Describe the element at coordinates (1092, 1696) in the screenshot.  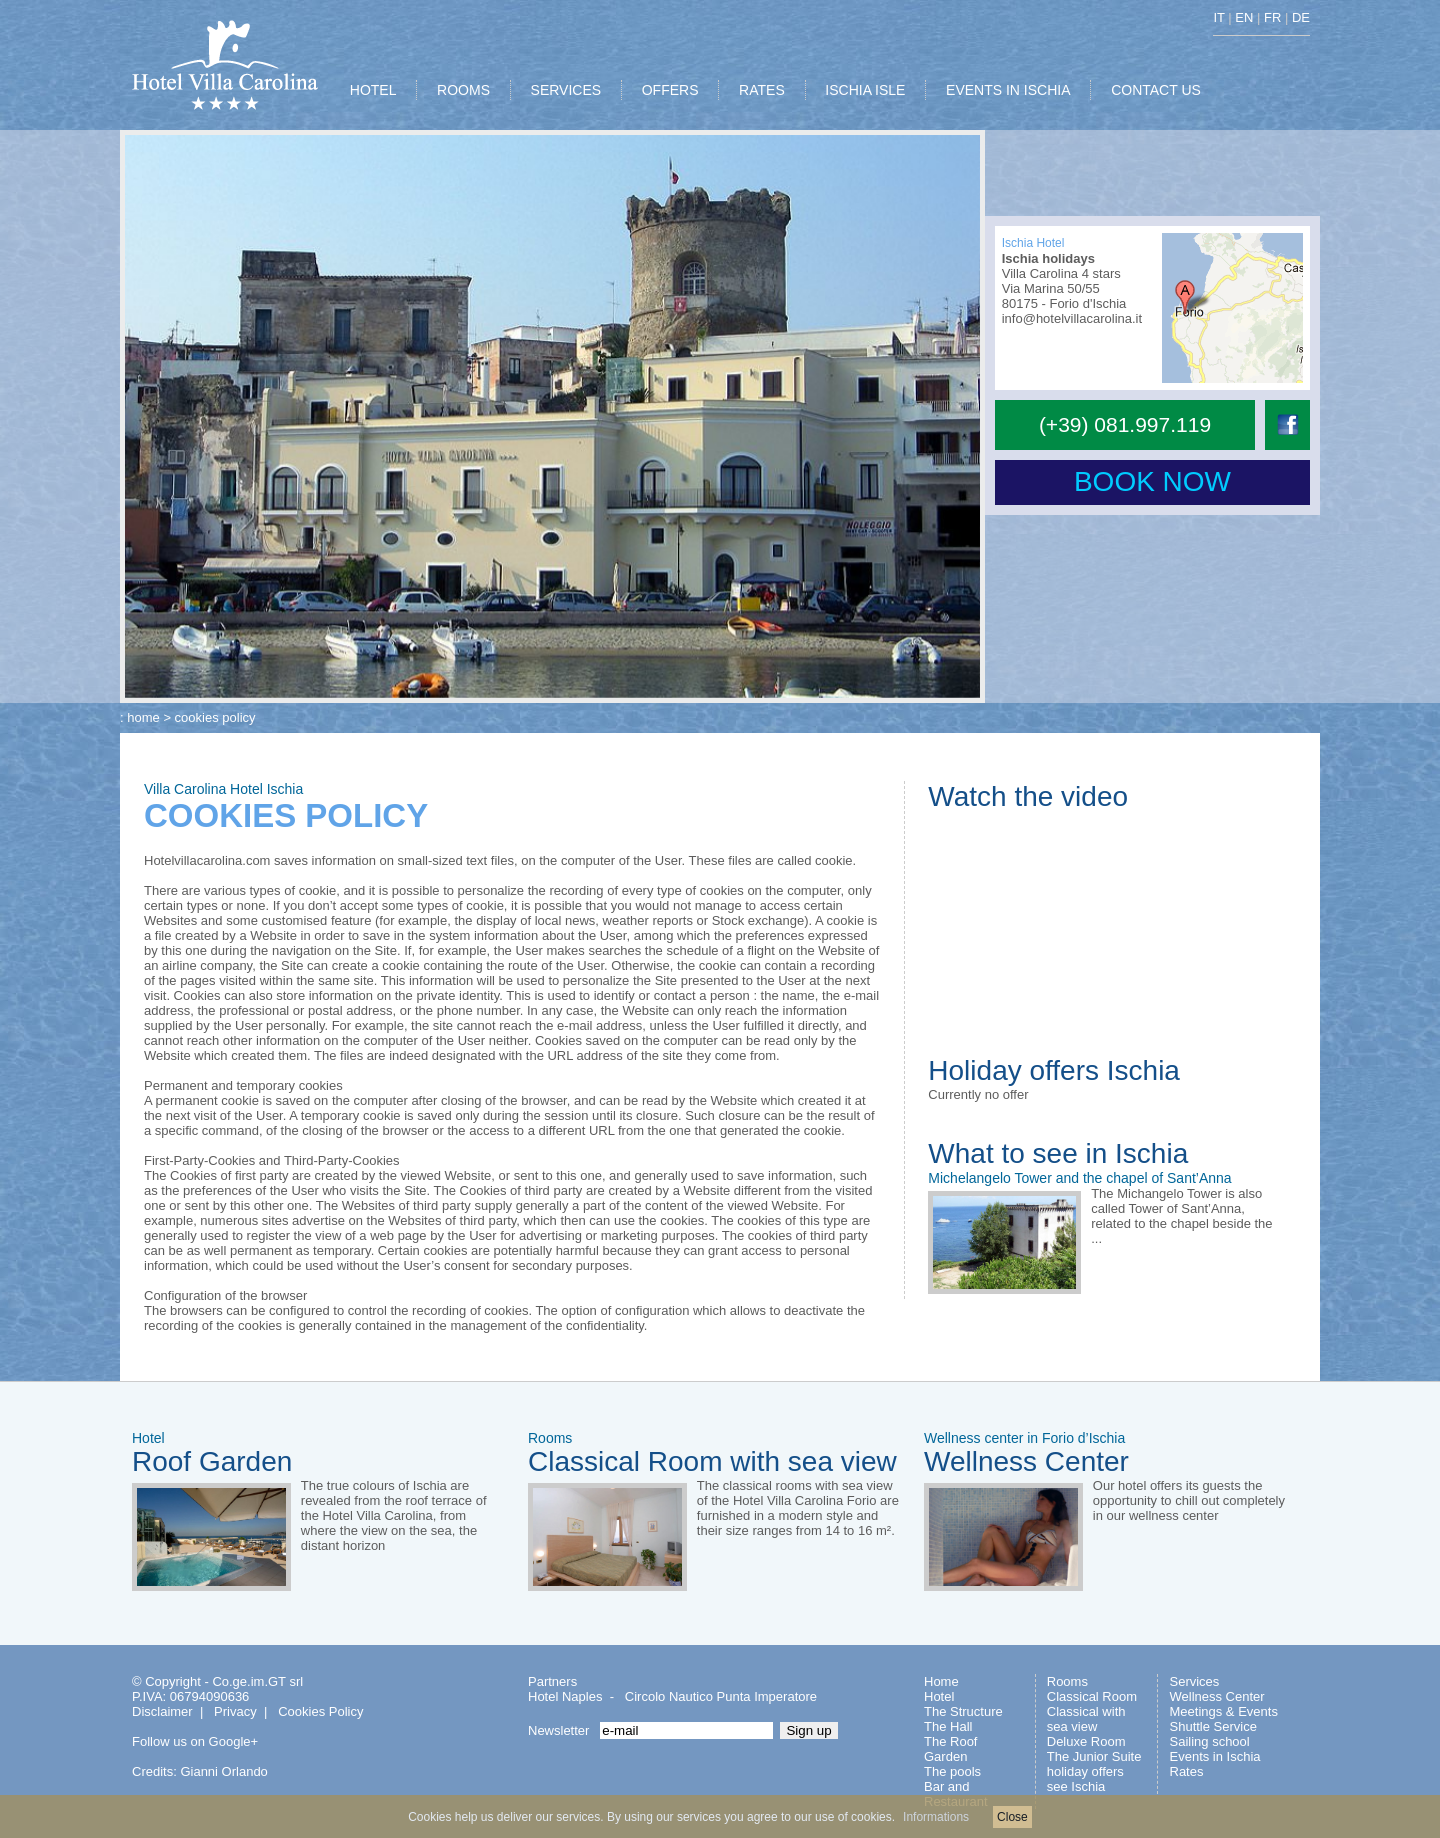
I see `Classical Room` at that location.